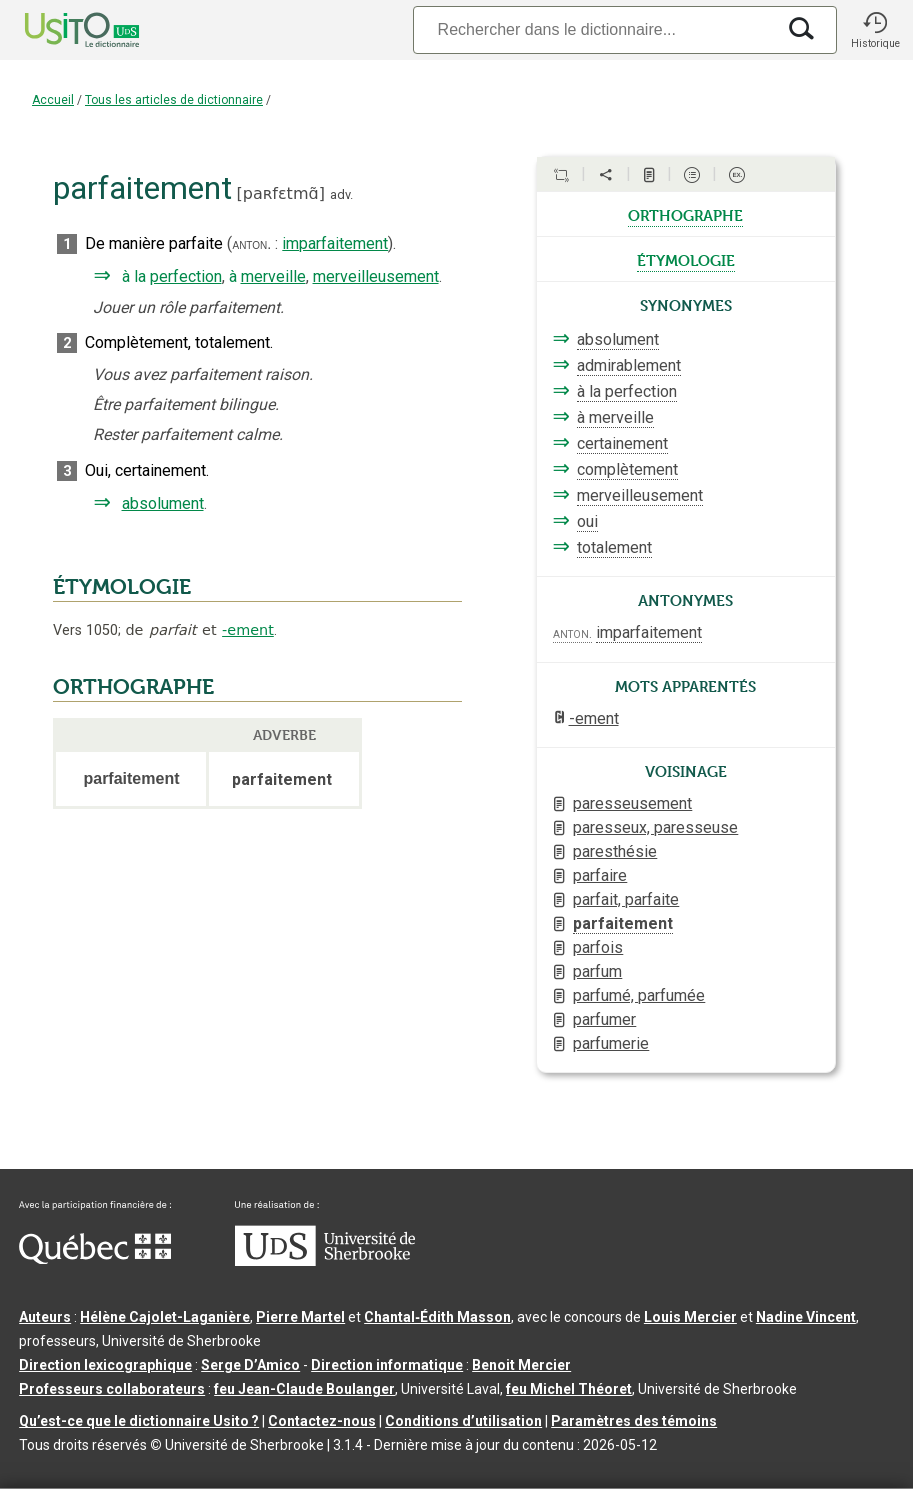 Image resolution: width=913 pixels, height=1497 pixels. Describe the element at coordinates (614, 547) in the screenshot. I see `totalement` at that location.